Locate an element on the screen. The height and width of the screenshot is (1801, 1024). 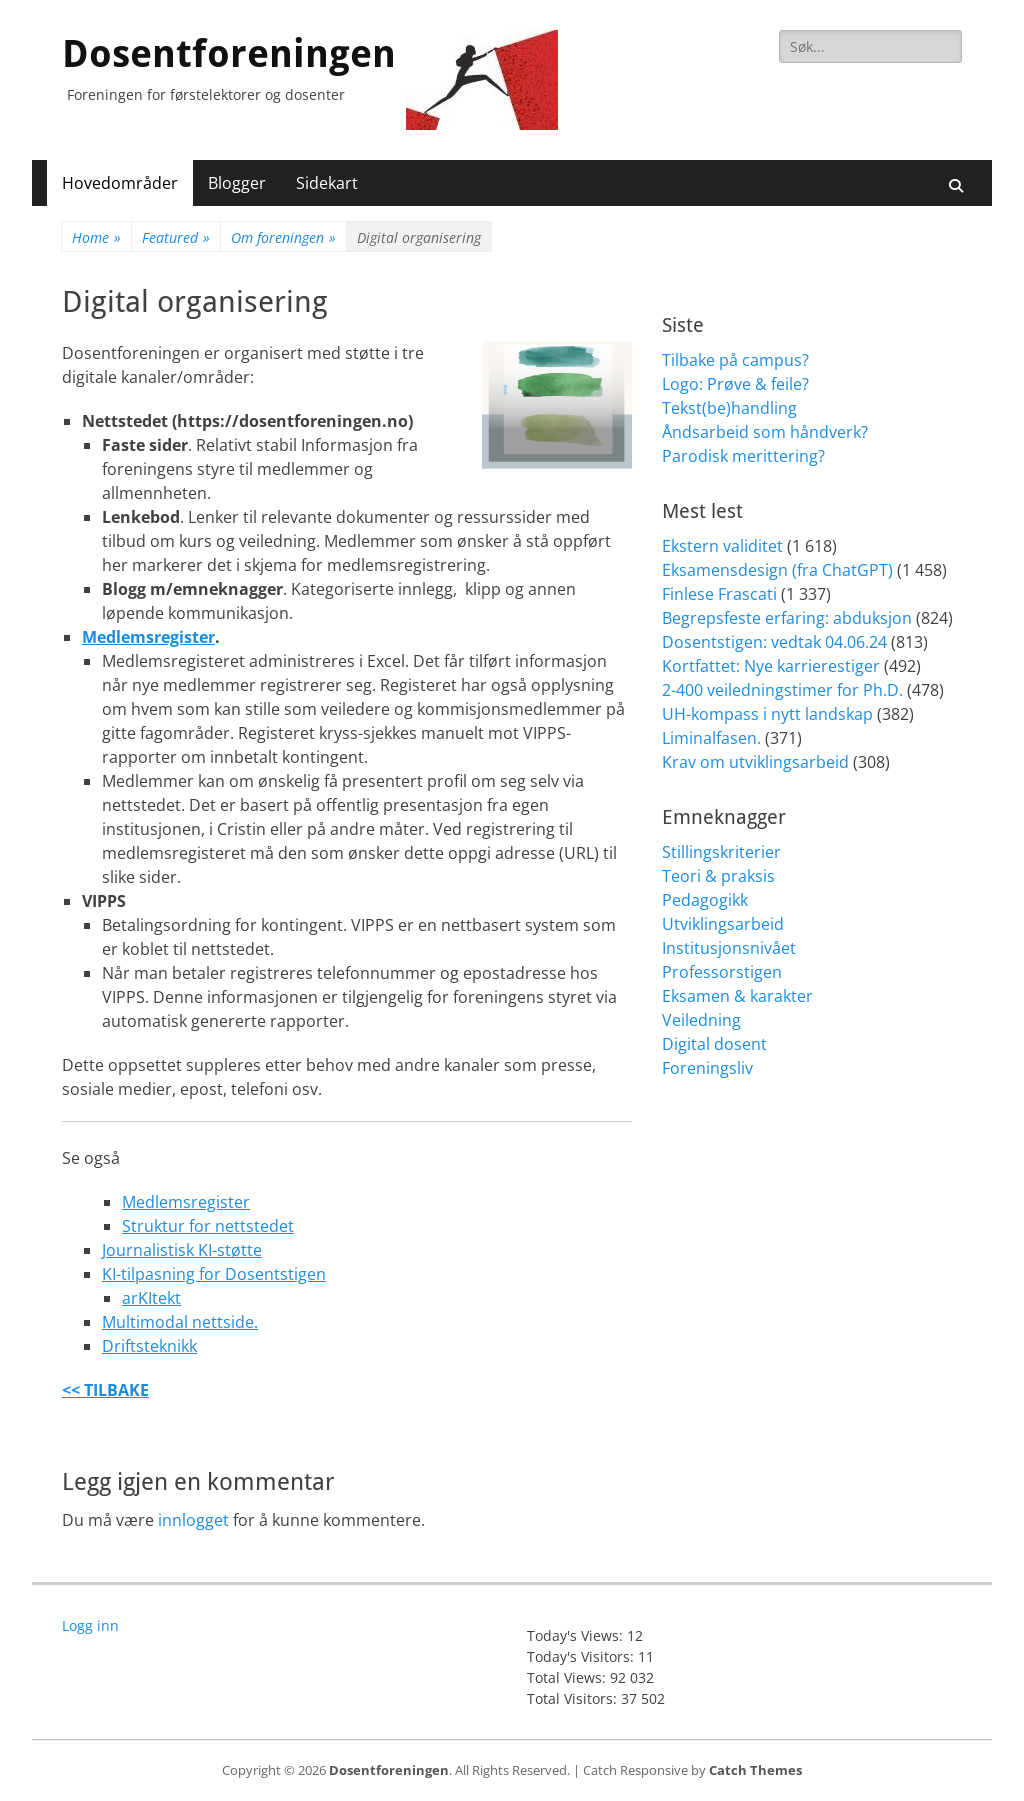
2-400 veiledningstimer for Ph.D. is located at coordinates (782, 690).